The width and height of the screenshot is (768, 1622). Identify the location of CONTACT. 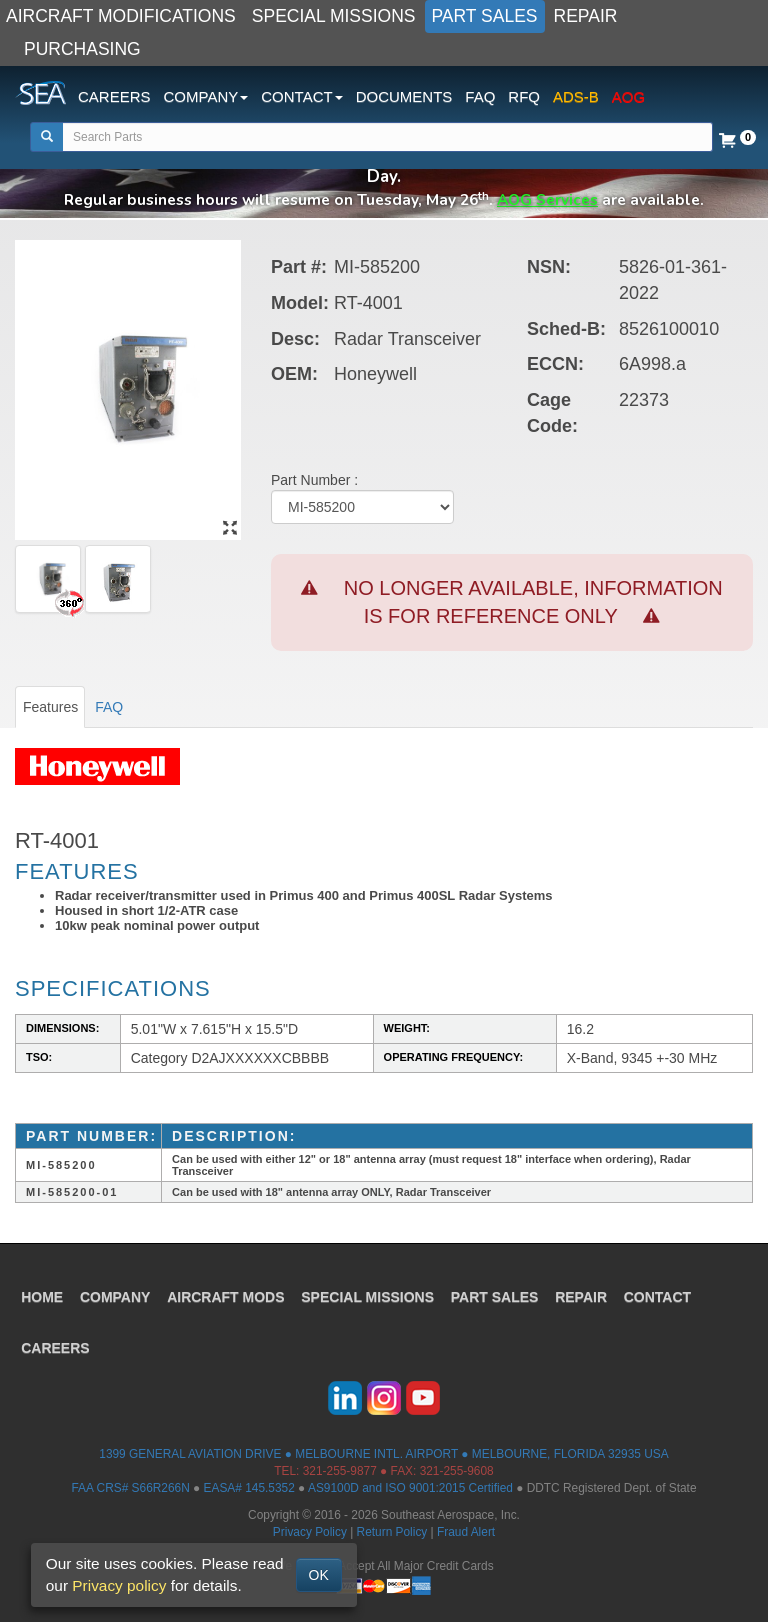
(667, 1290).